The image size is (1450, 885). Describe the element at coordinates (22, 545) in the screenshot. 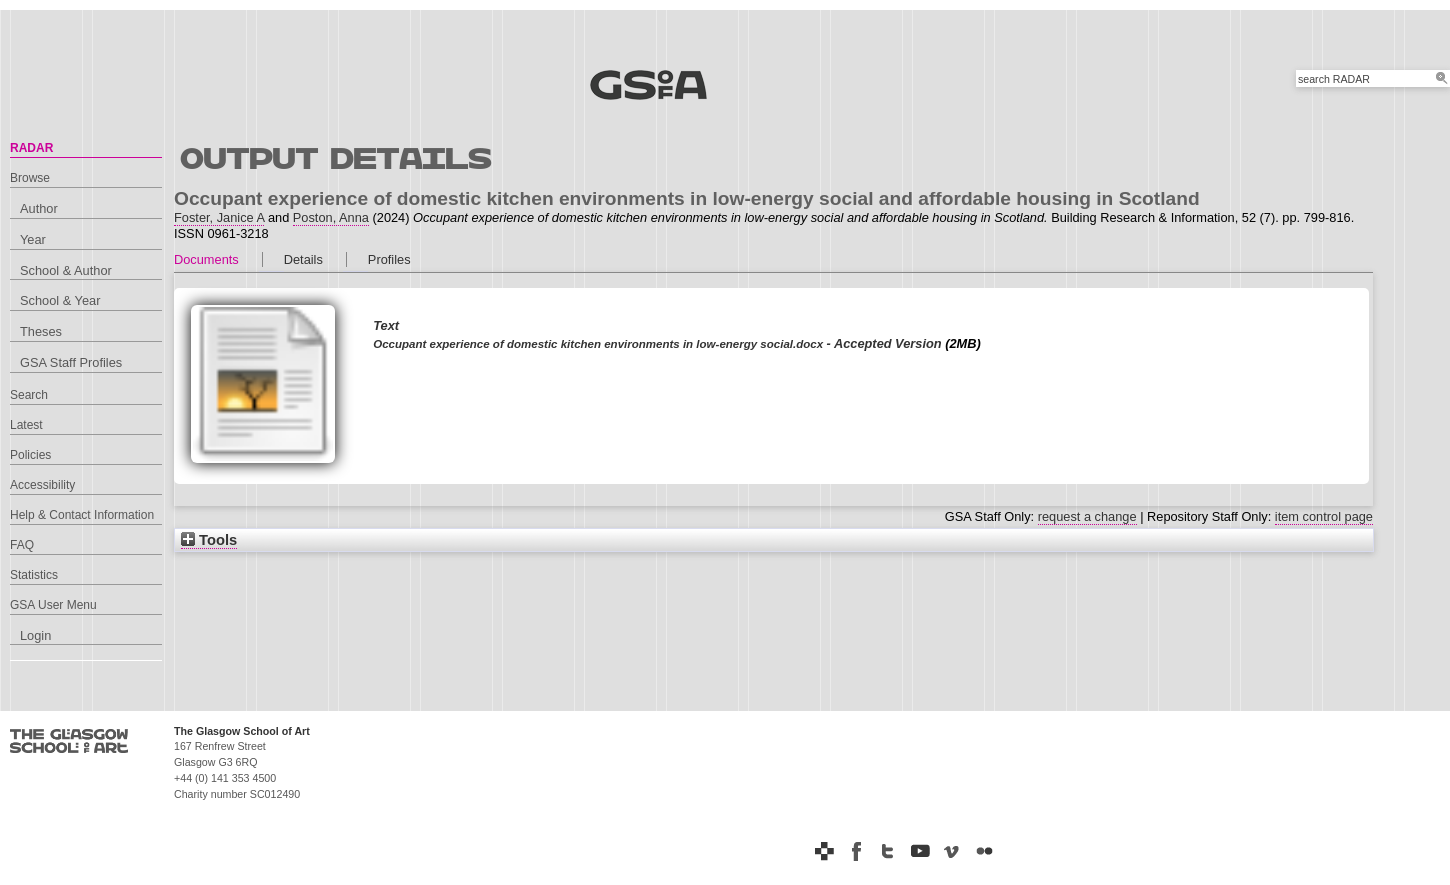

I see `FAQ` at that location.